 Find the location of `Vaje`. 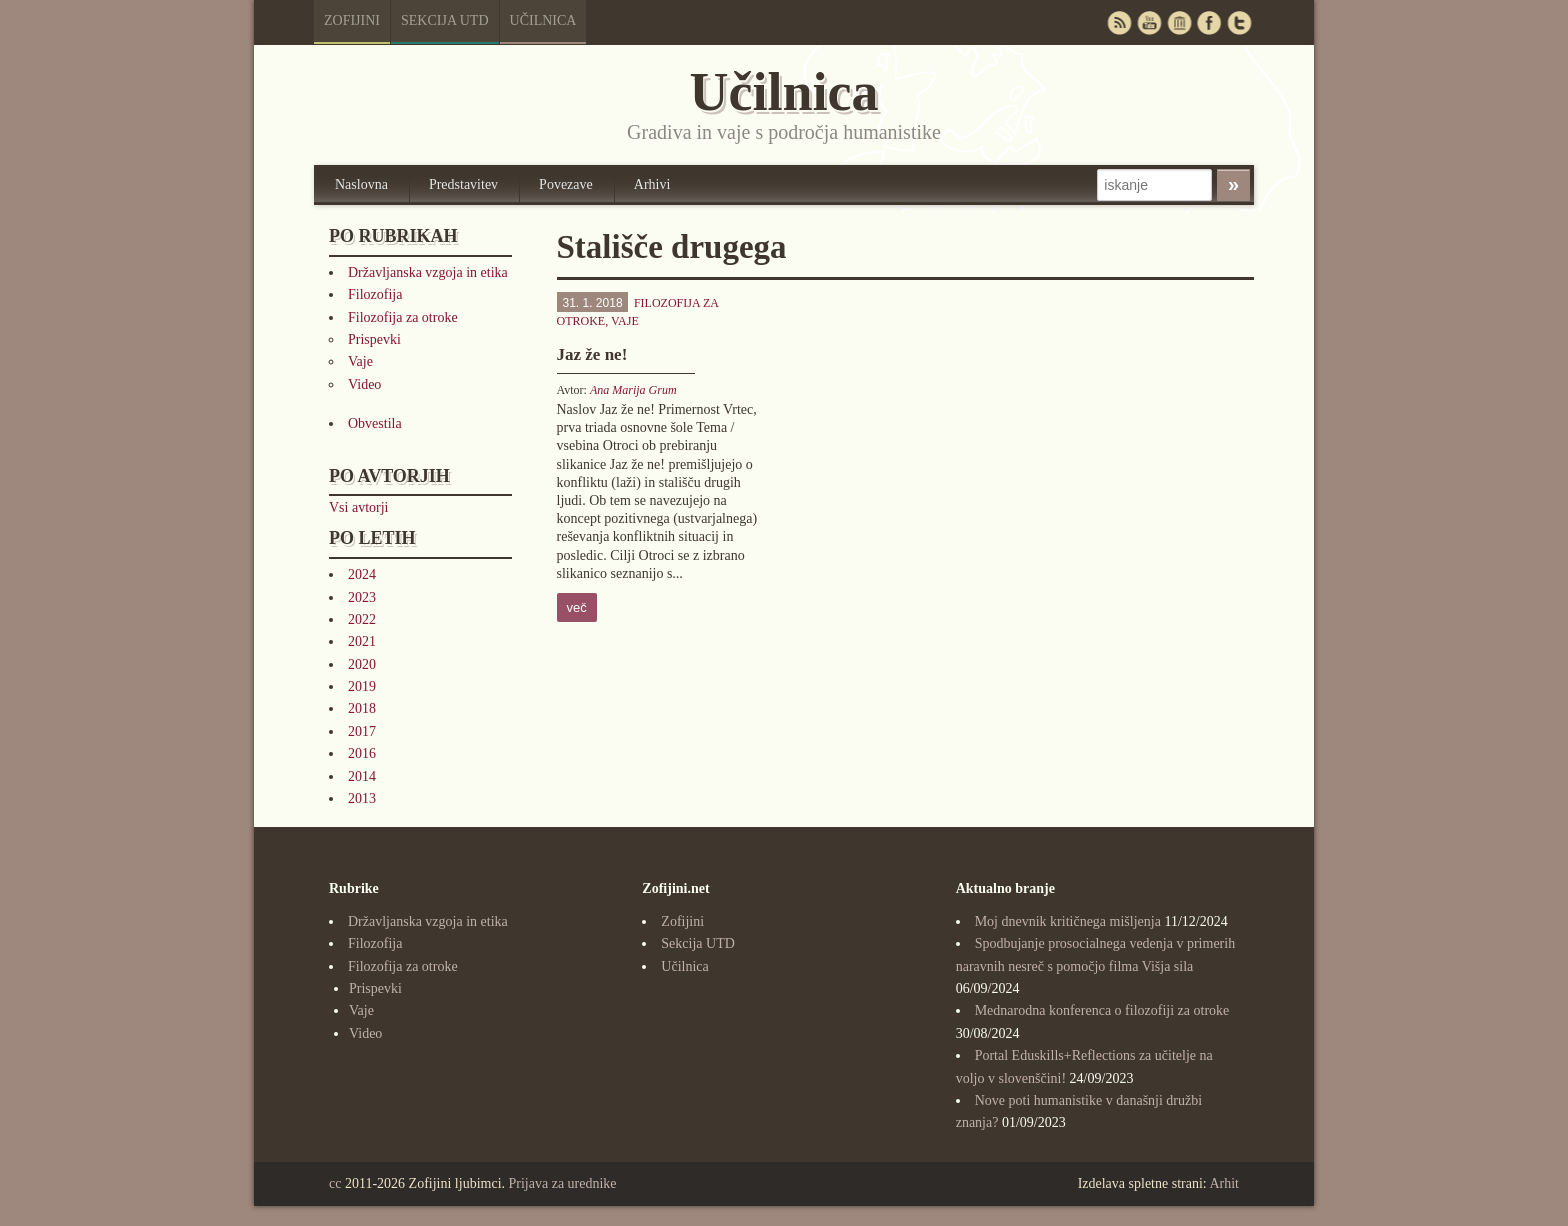

Vaje is located at coordinates (360, 361).